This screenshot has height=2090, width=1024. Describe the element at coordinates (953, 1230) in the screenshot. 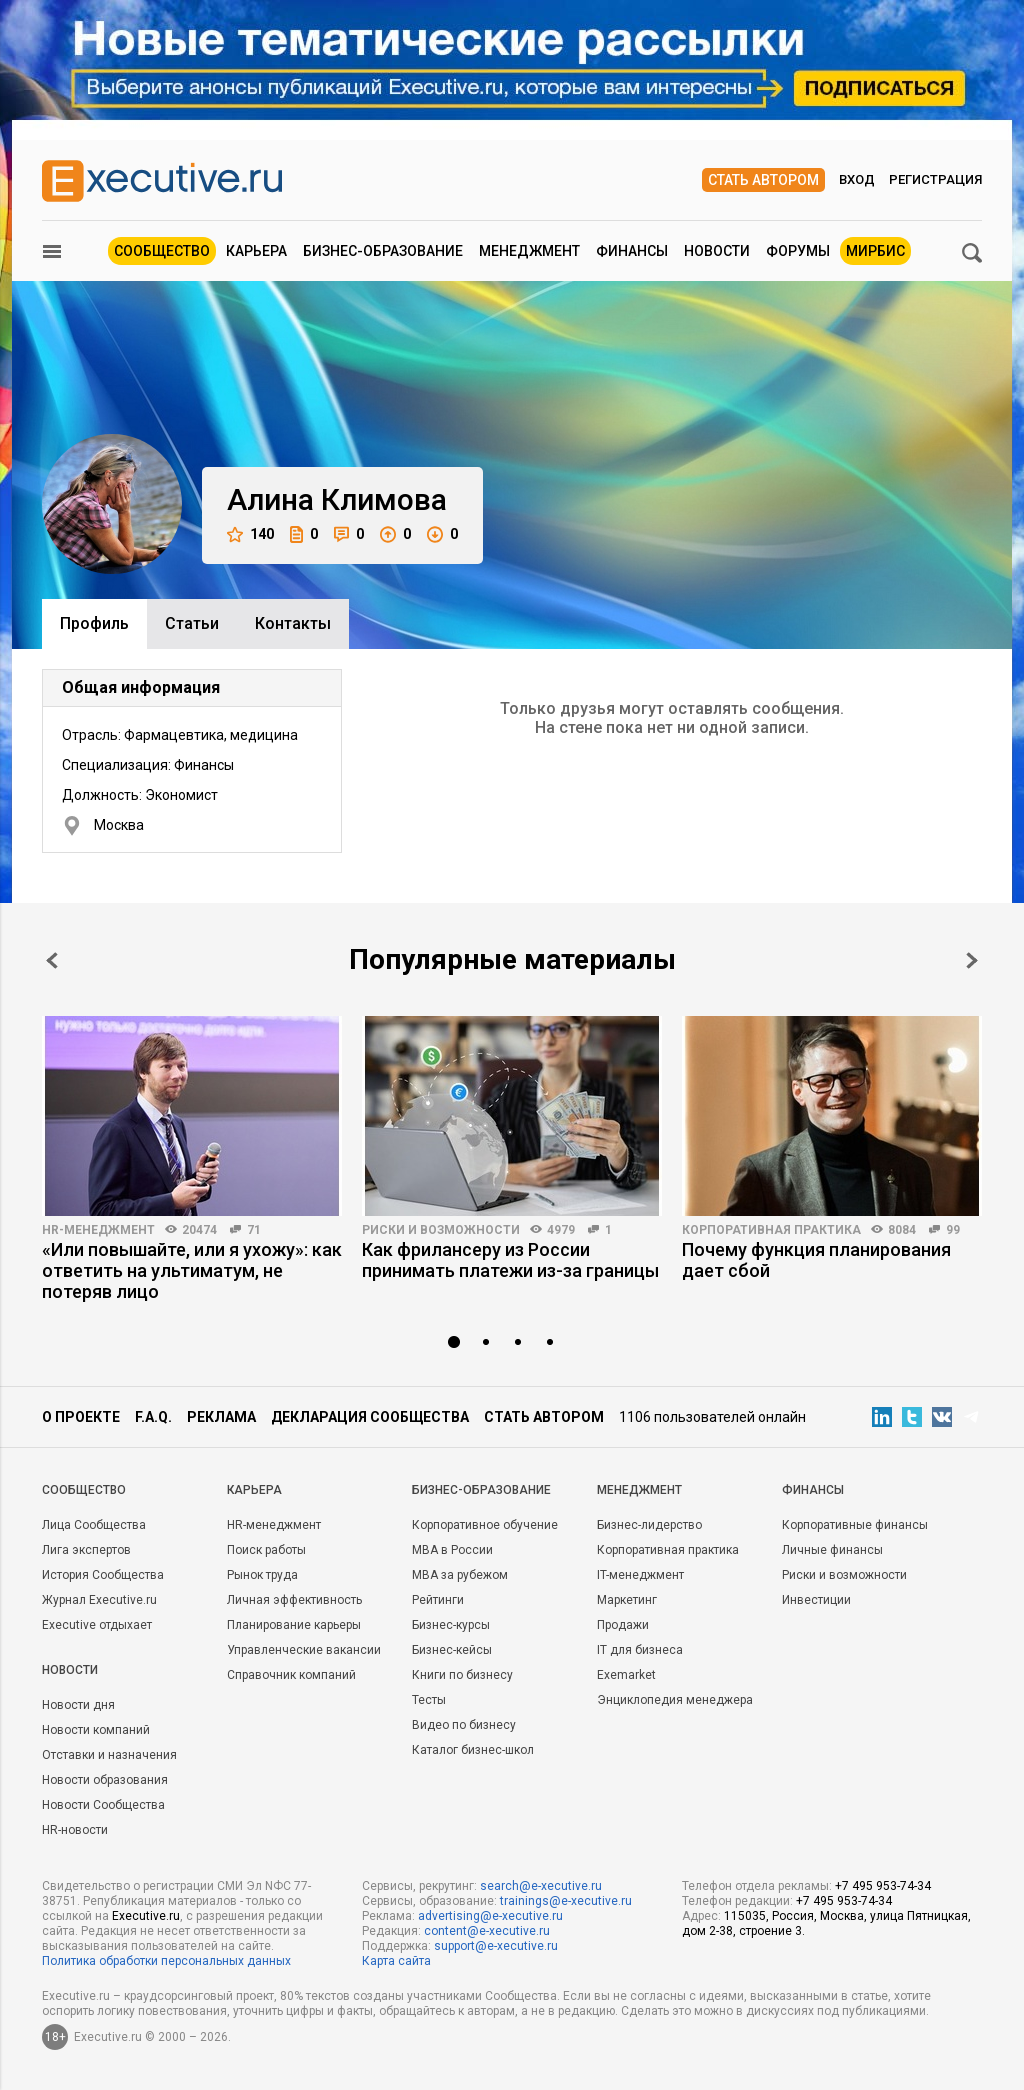

I see `99` at that location.